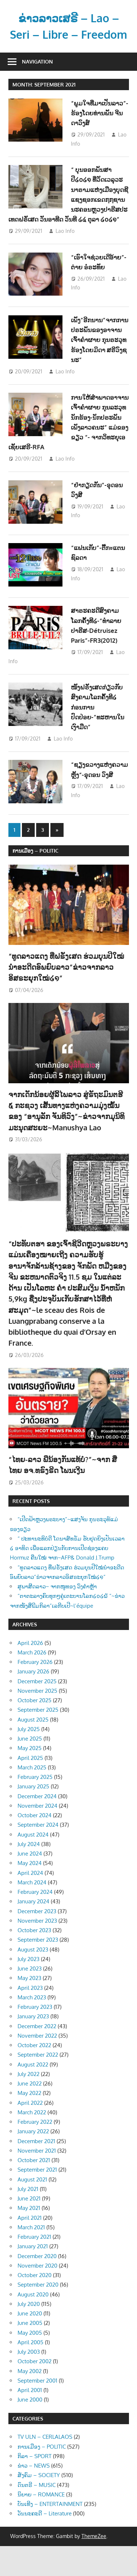 This screenshot has height=2576, width=137. I want to click on “ພູມໃຈທີ່ມາເປັນລາວ”-ຮ້ອງໂດຍທ່ານພັນ ຈີນດາວົງສ໌, so click(97, 129).